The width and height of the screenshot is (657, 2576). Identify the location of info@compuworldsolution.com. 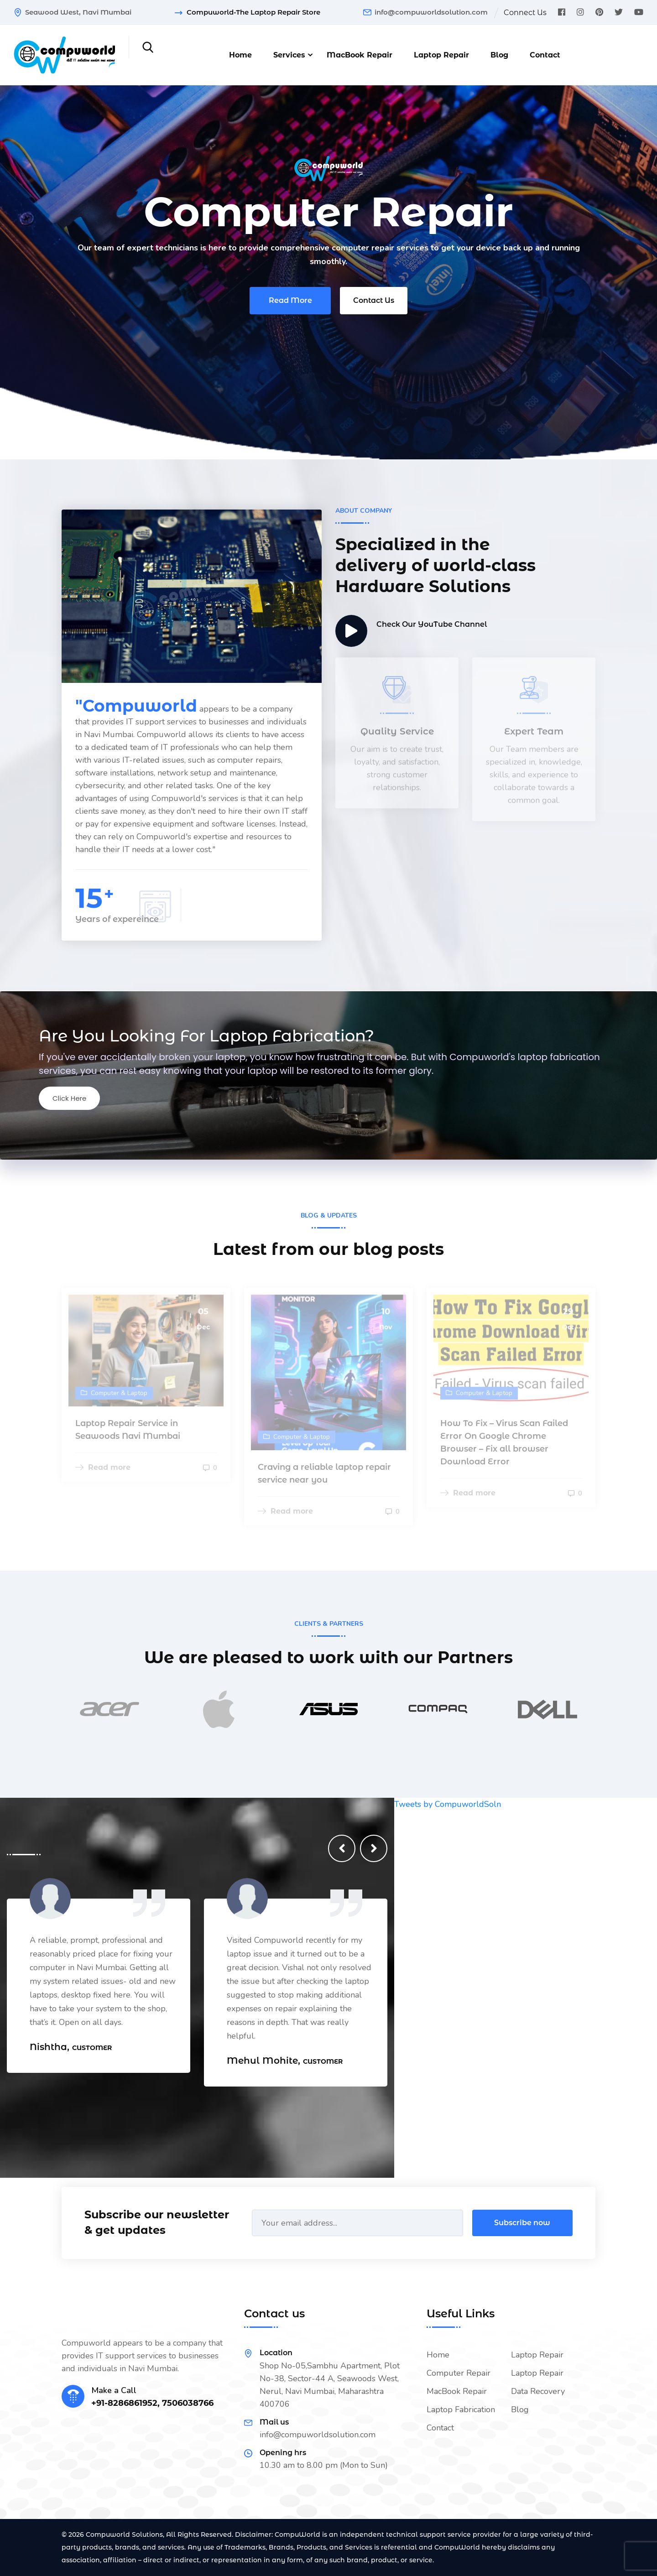
(431, 12).